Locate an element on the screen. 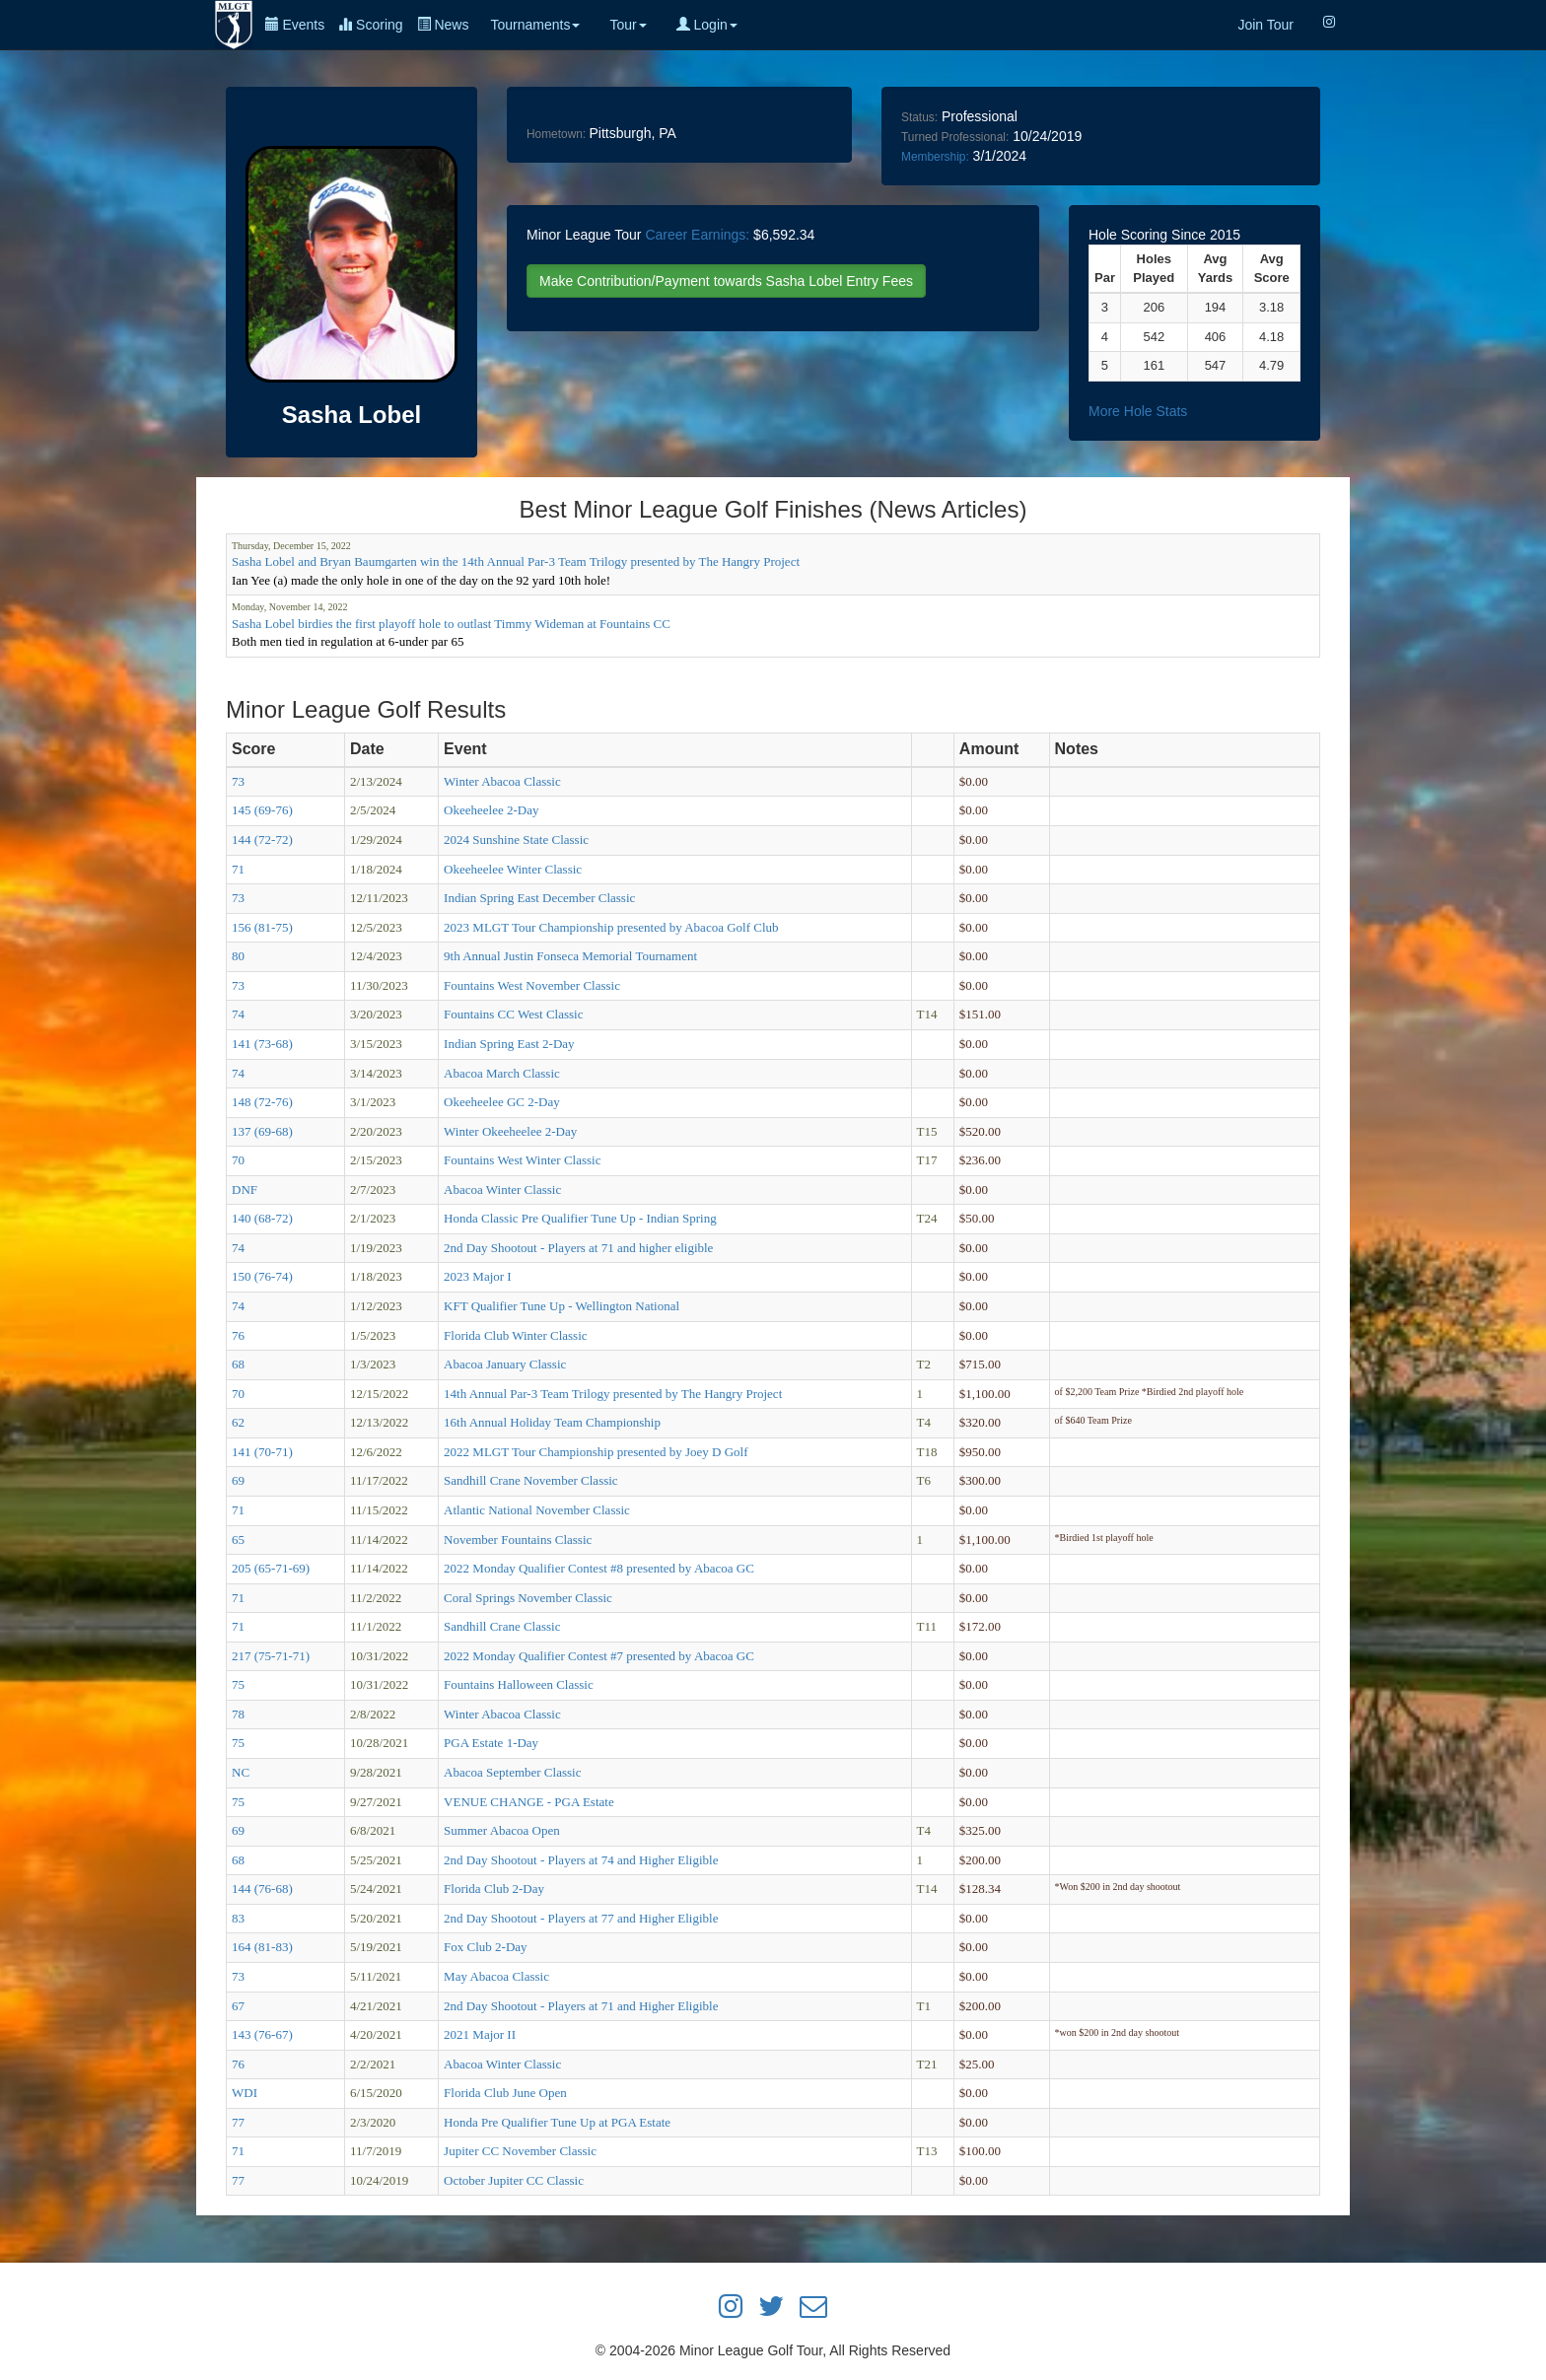  67 is located at coordinates (238, 2005).